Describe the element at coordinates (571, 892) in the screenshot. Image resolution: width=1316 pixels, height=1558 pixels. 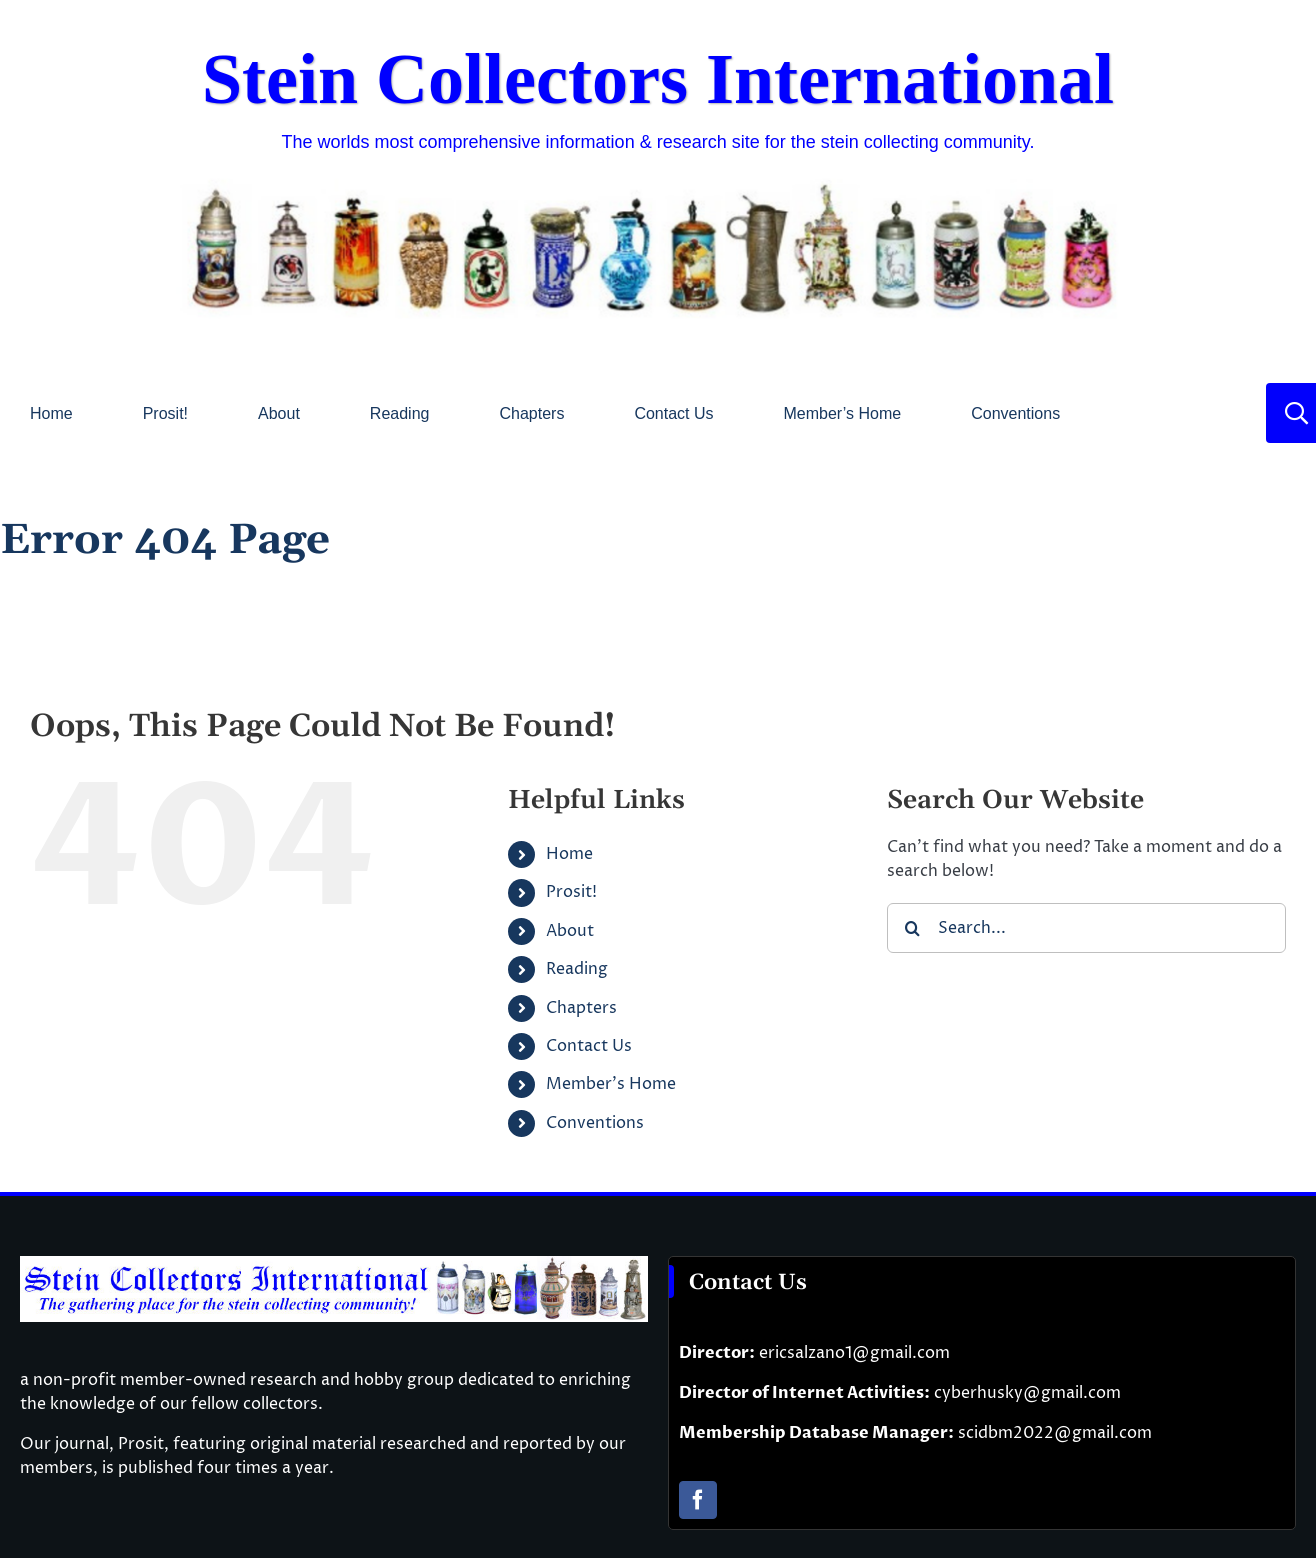
I see `Prosit!` at that location.